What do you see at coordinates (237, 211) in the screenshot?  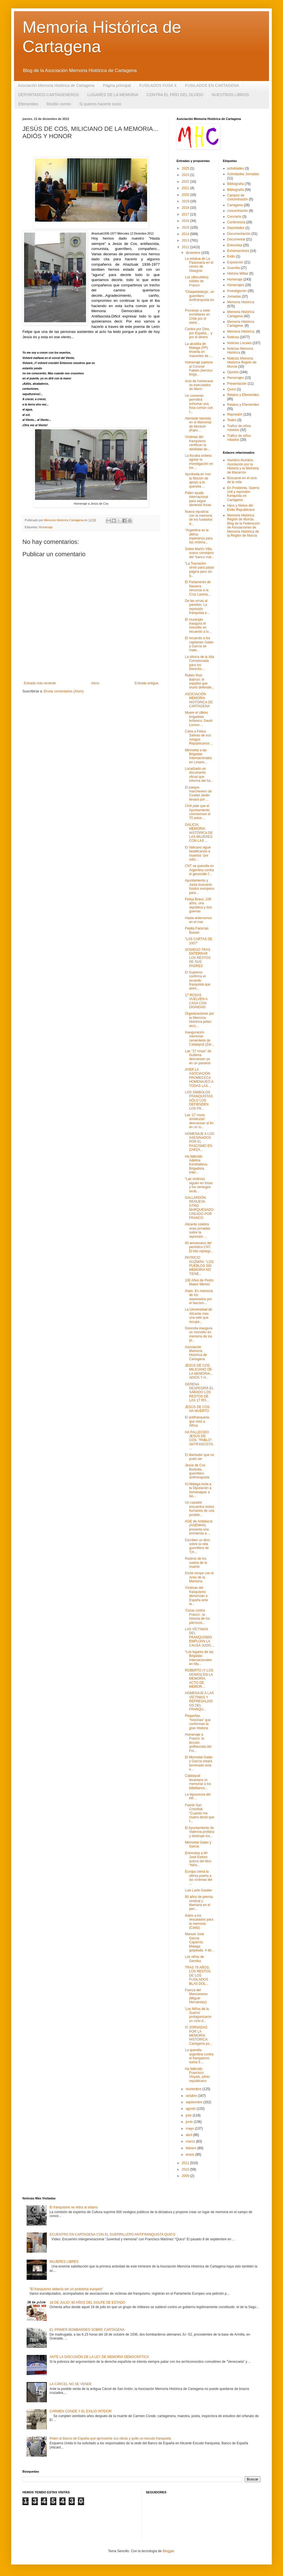 I see `concentración` at bounding box center [237, 211].